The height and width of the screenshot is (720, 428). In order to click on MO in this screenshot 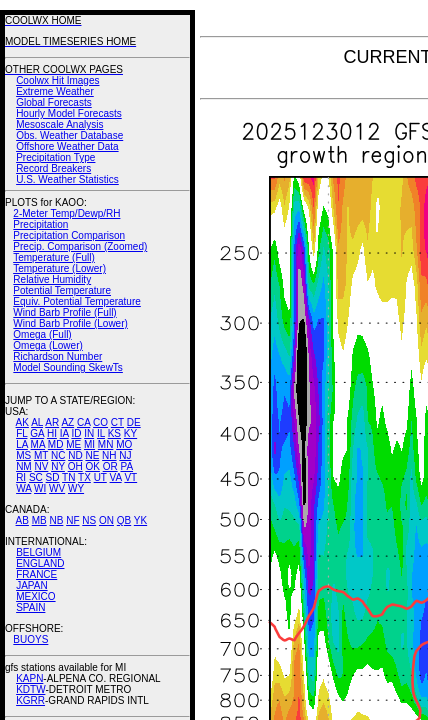, I will do `click(124, 444)`.